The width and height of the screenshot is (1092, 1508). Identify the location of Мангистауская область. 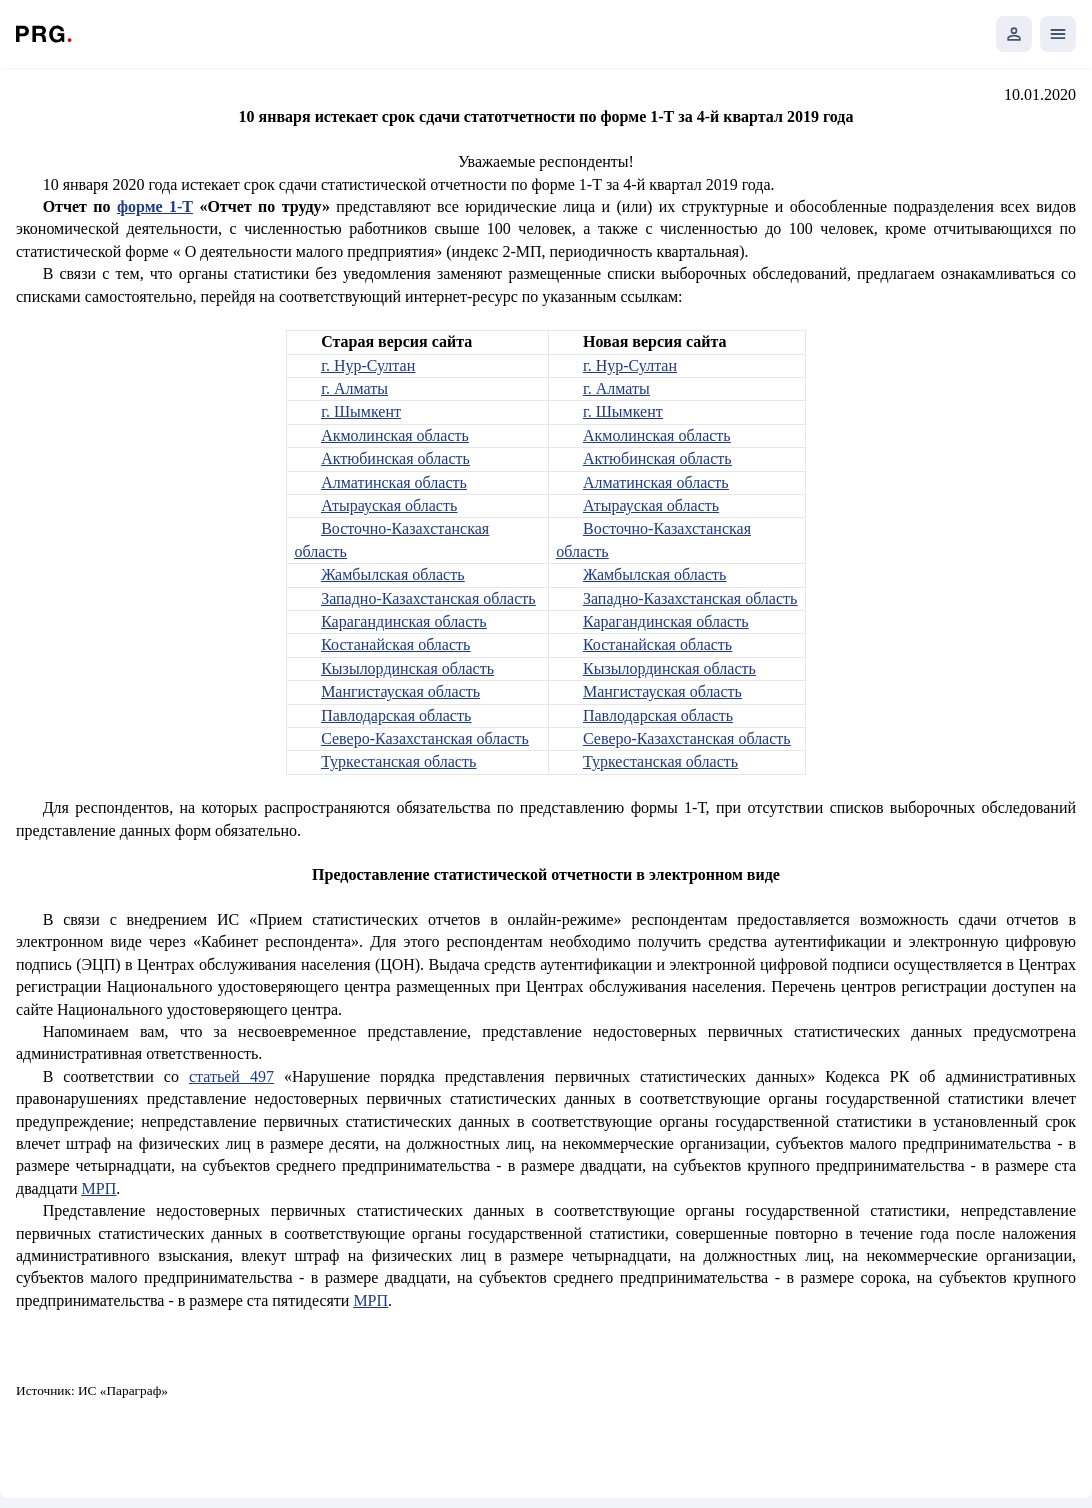
(400, 691).